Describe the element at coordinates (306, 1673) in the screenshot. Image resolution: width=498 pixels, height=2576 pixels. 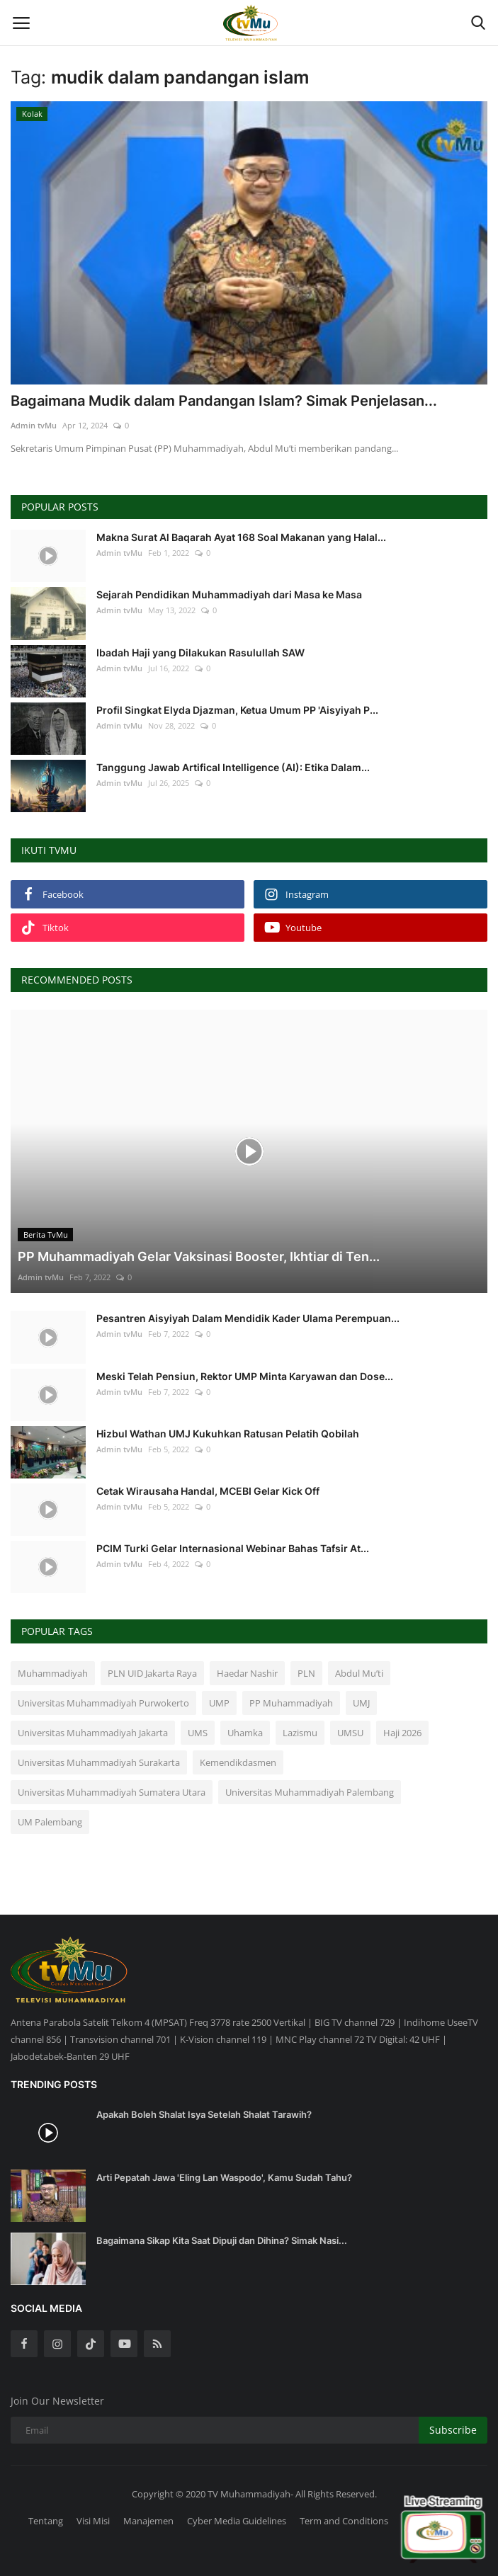
I see `PLN` at that location.